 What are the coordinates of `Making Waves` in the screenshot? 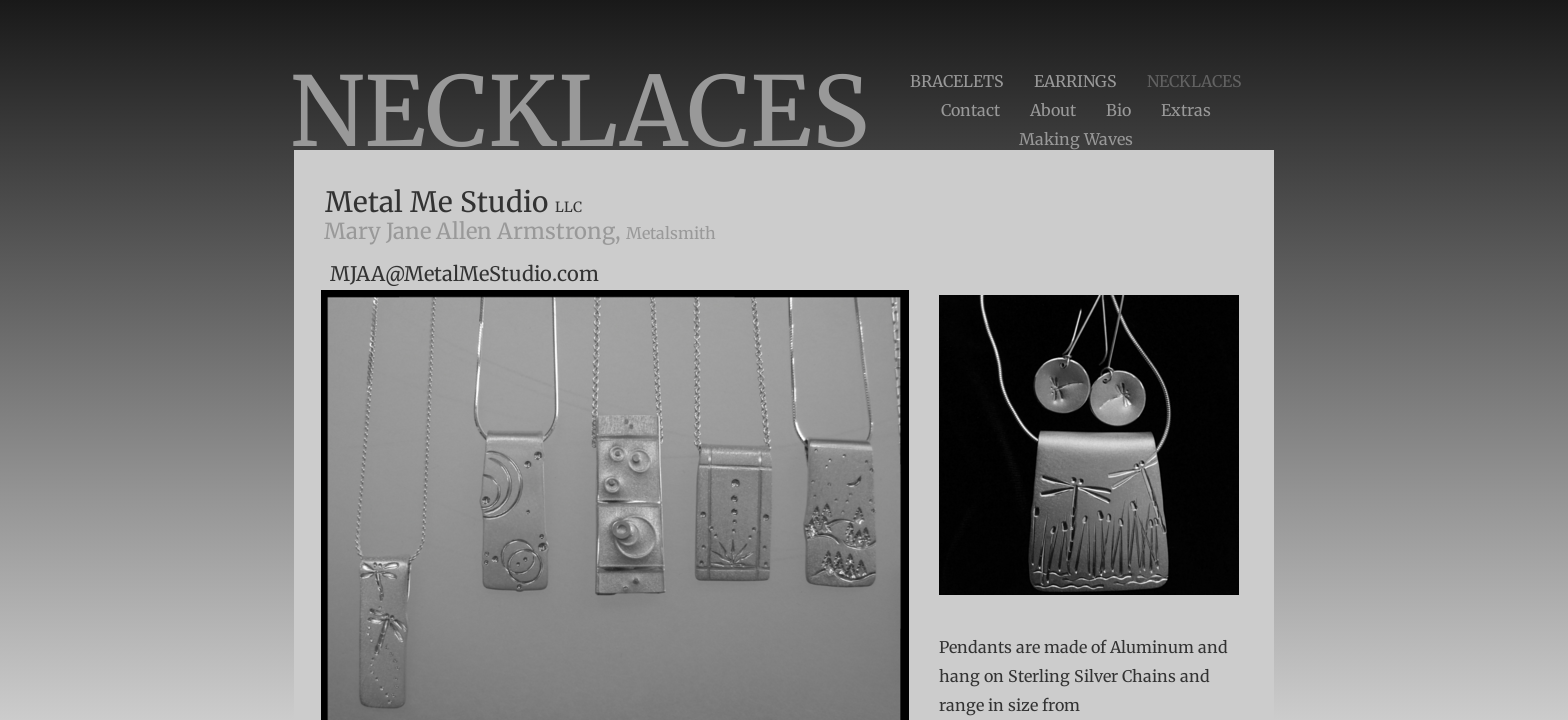 It's located at (1076, 139).